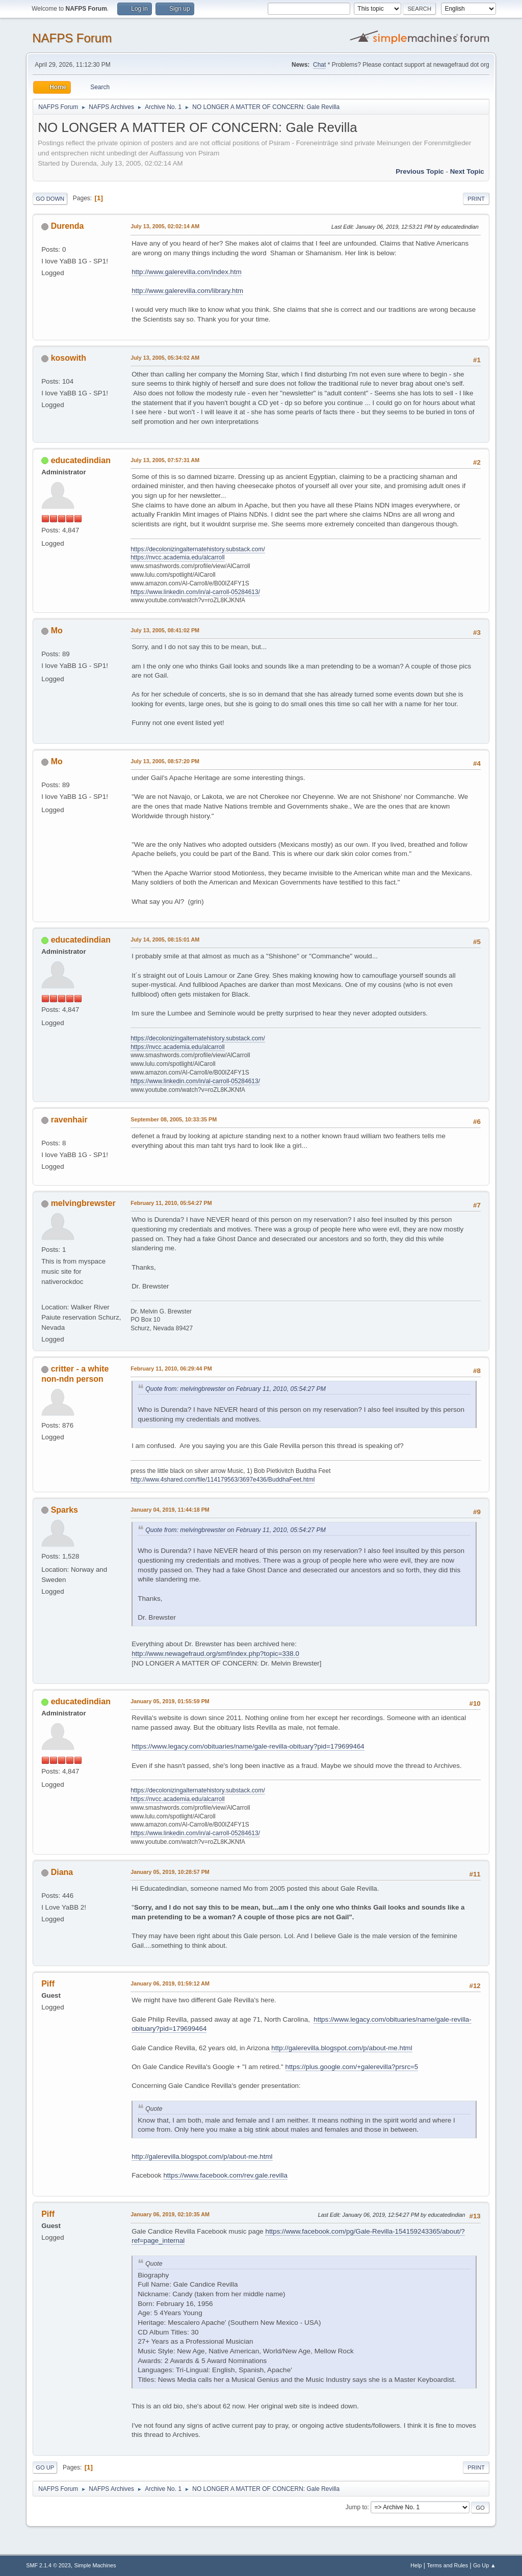 This screenshot has width=522, height=2576. Describe the element at coordinates (197, 549) in the screenshot. I see `https://decolonizingalternatehistory.substack.com/` at that location.